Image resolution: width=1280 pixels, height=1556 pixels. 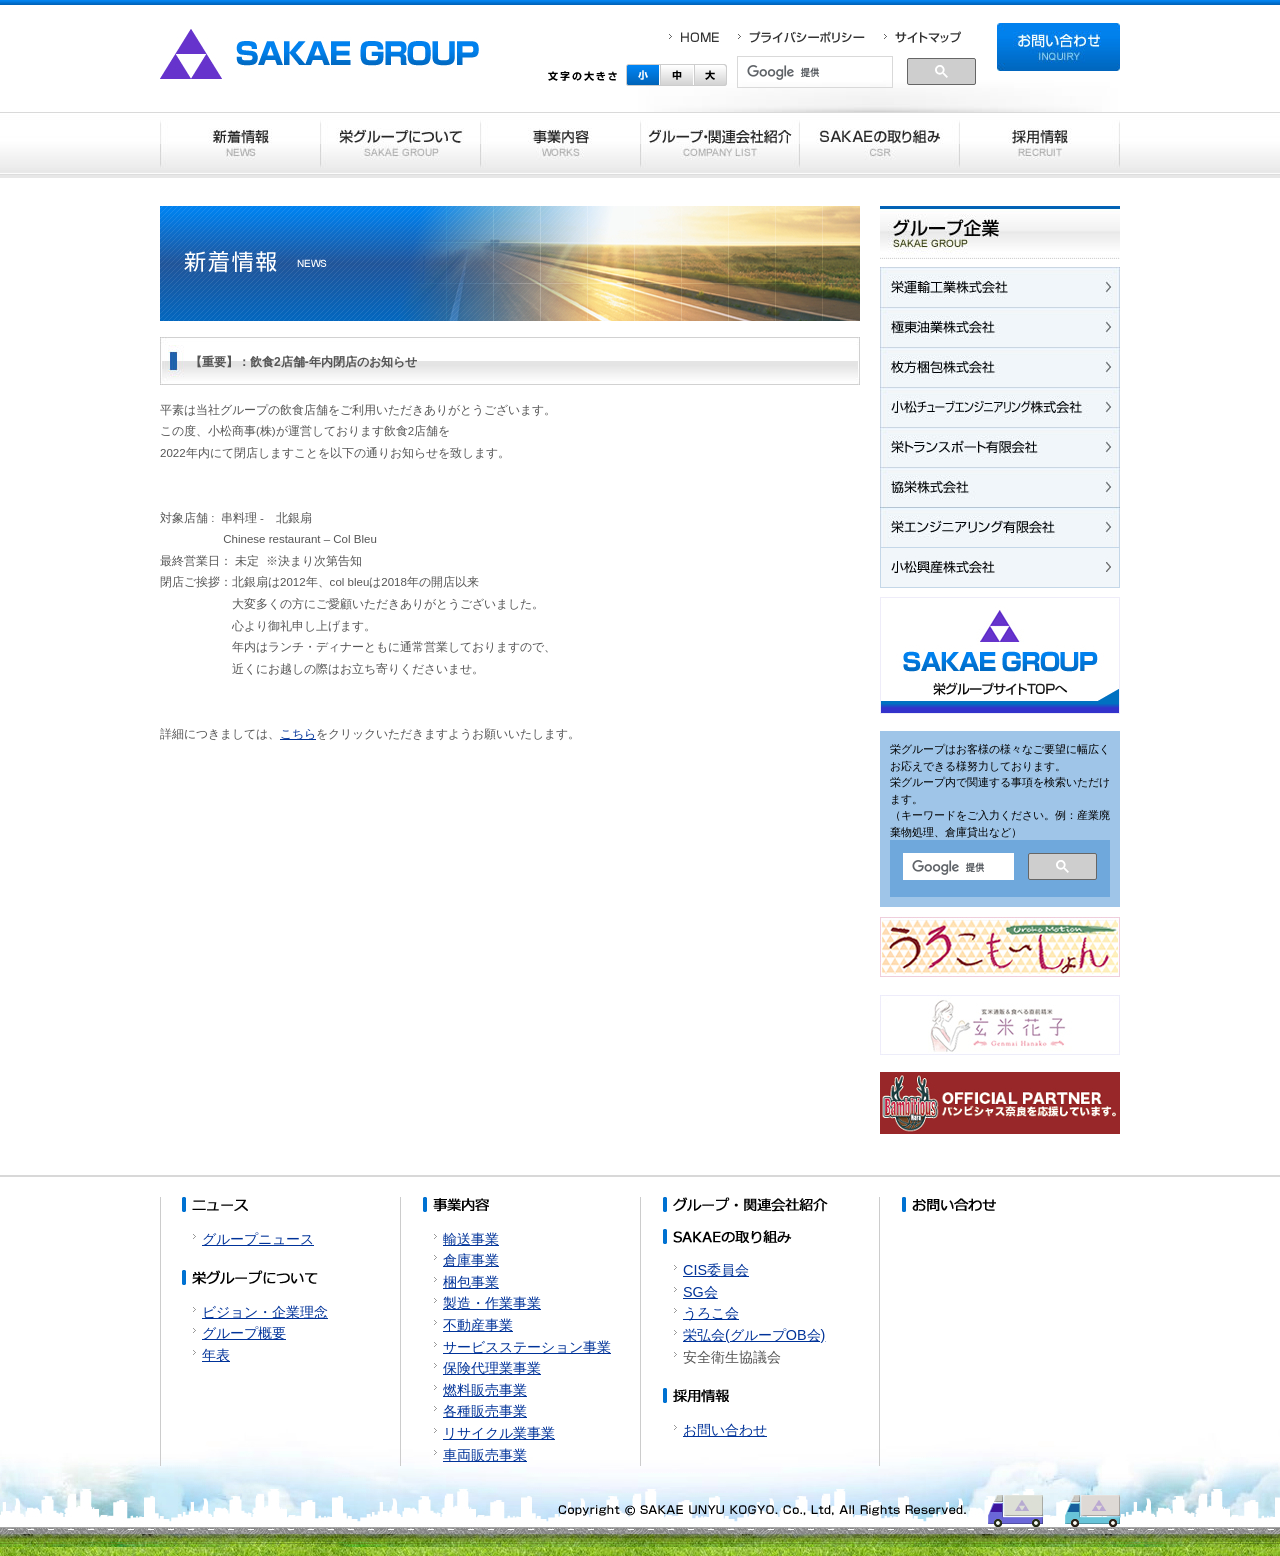 What do you see at coordinates (700, 1292) in the screenshot?
I see `SG会` at bounding box center [700, 1292].